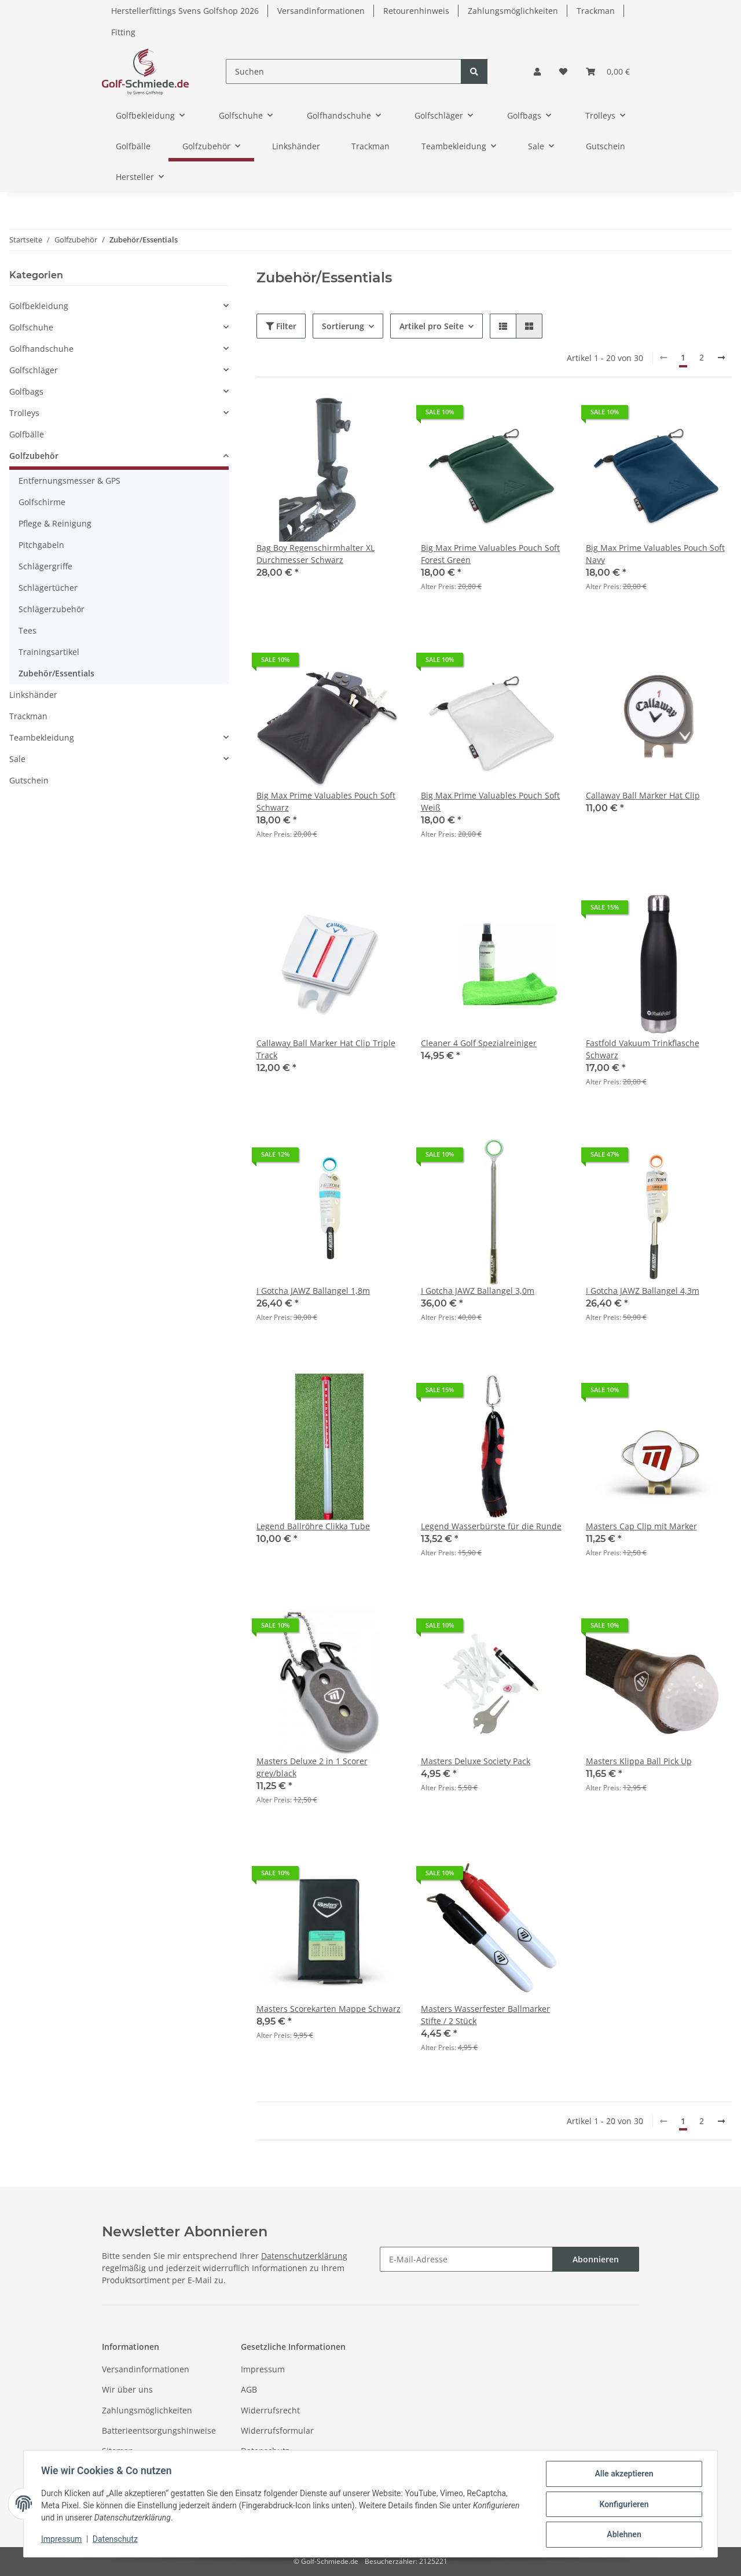 This screenshot has height=2576, width=741. Describe the element at coordinates (655, 553) in the screenshot. I see `Big Max Prime Valuables Pouch Soft Navy` at that location.